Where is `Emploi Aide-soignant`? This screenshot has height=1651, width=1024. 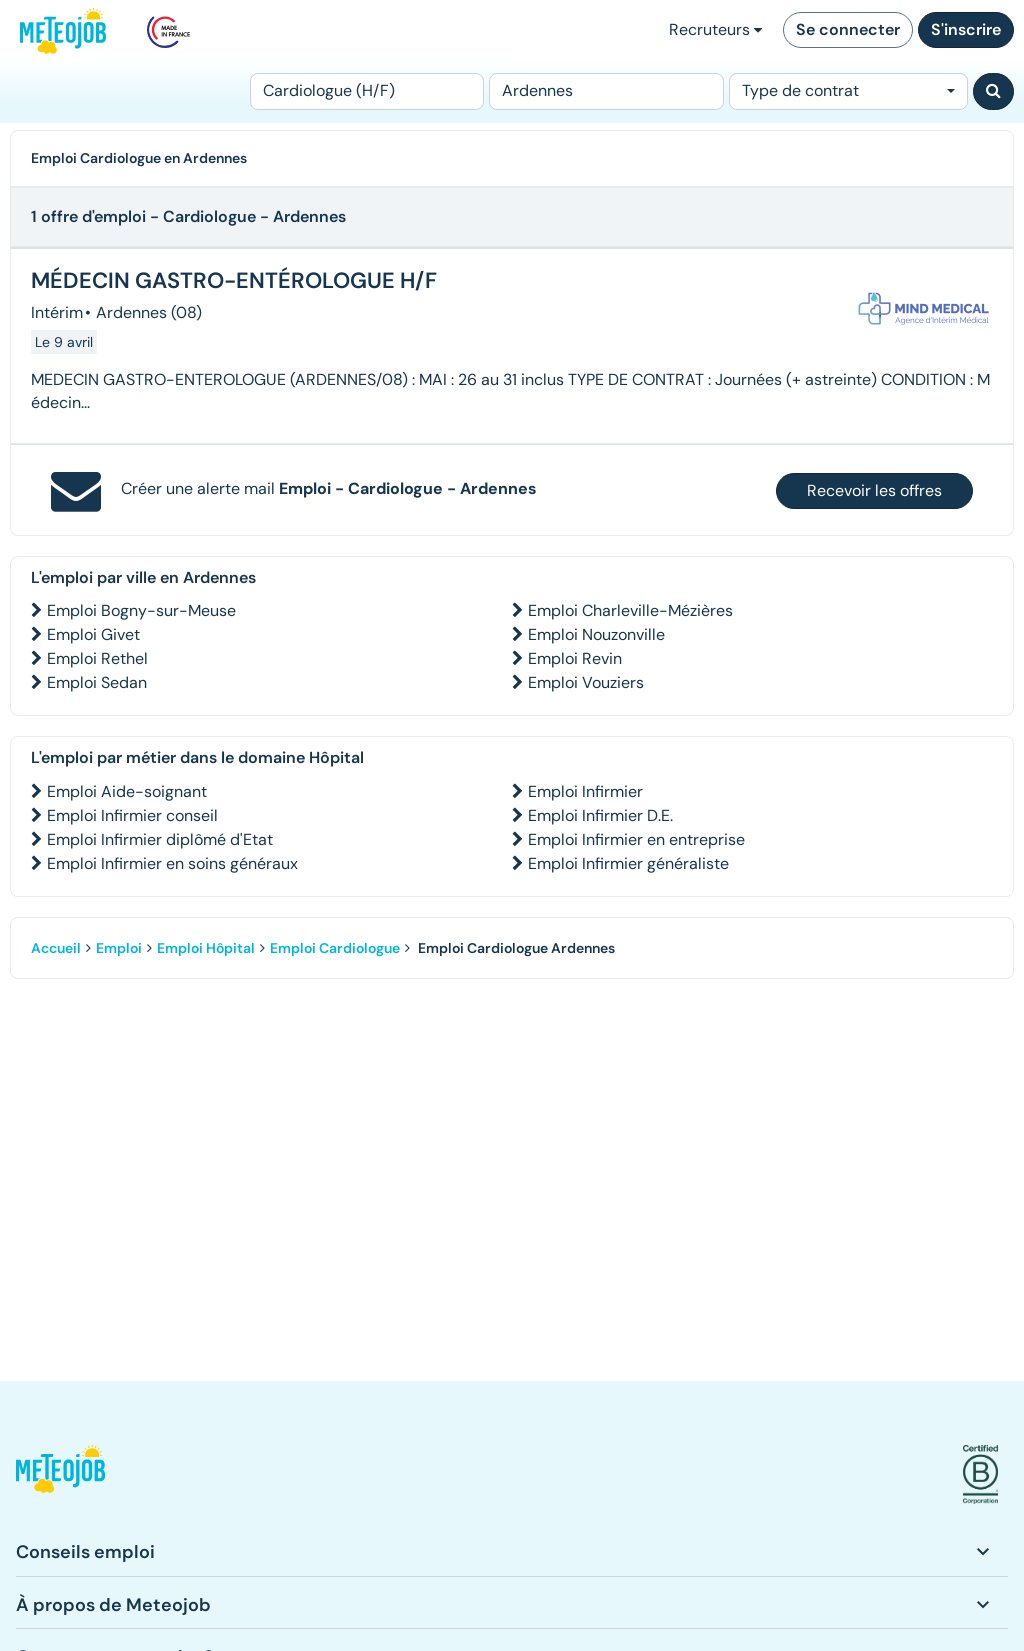 Emploi Aide-soignant is located at coordinates (127, 791).